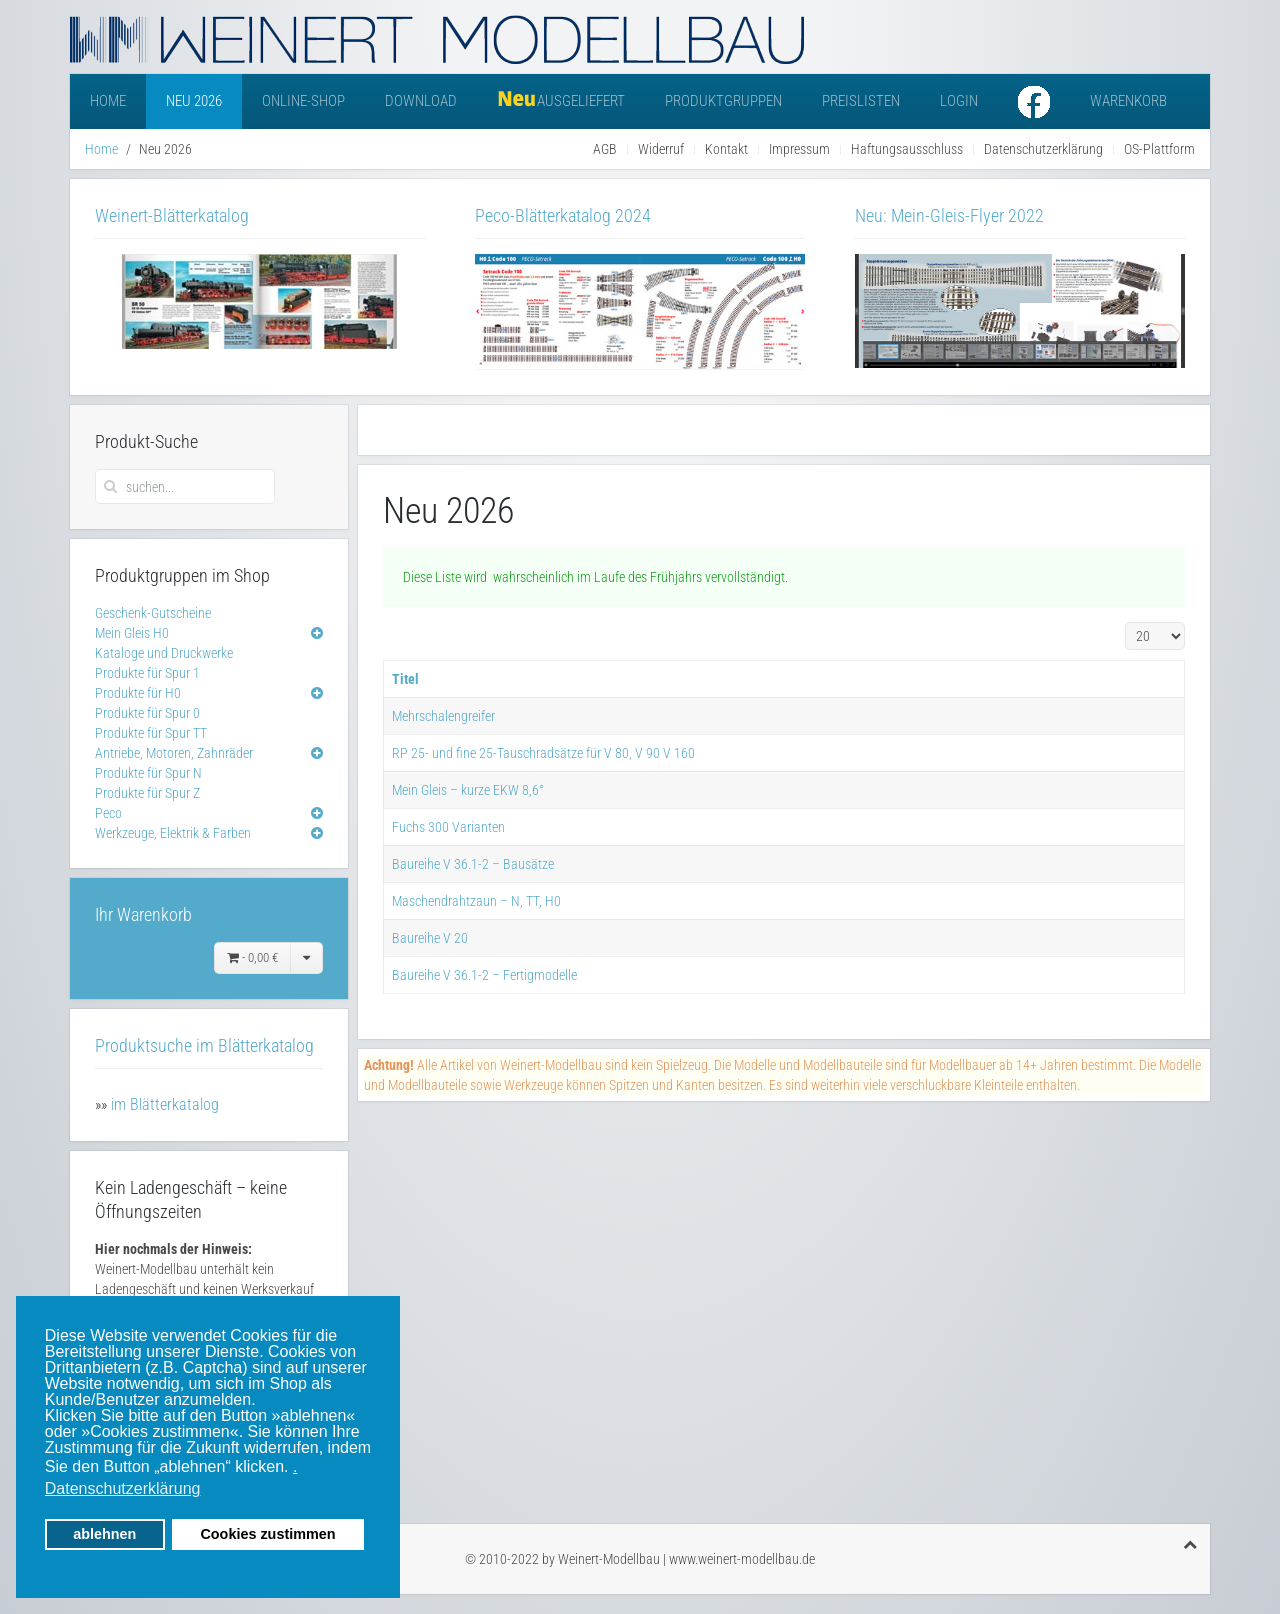 Image resolution: width=1280 pixels, height=1614 pixels. Describe the element at coordinates (174, 753) in the screenshot. I see `Antriebe, Motoren, Zahnräder` at that location.